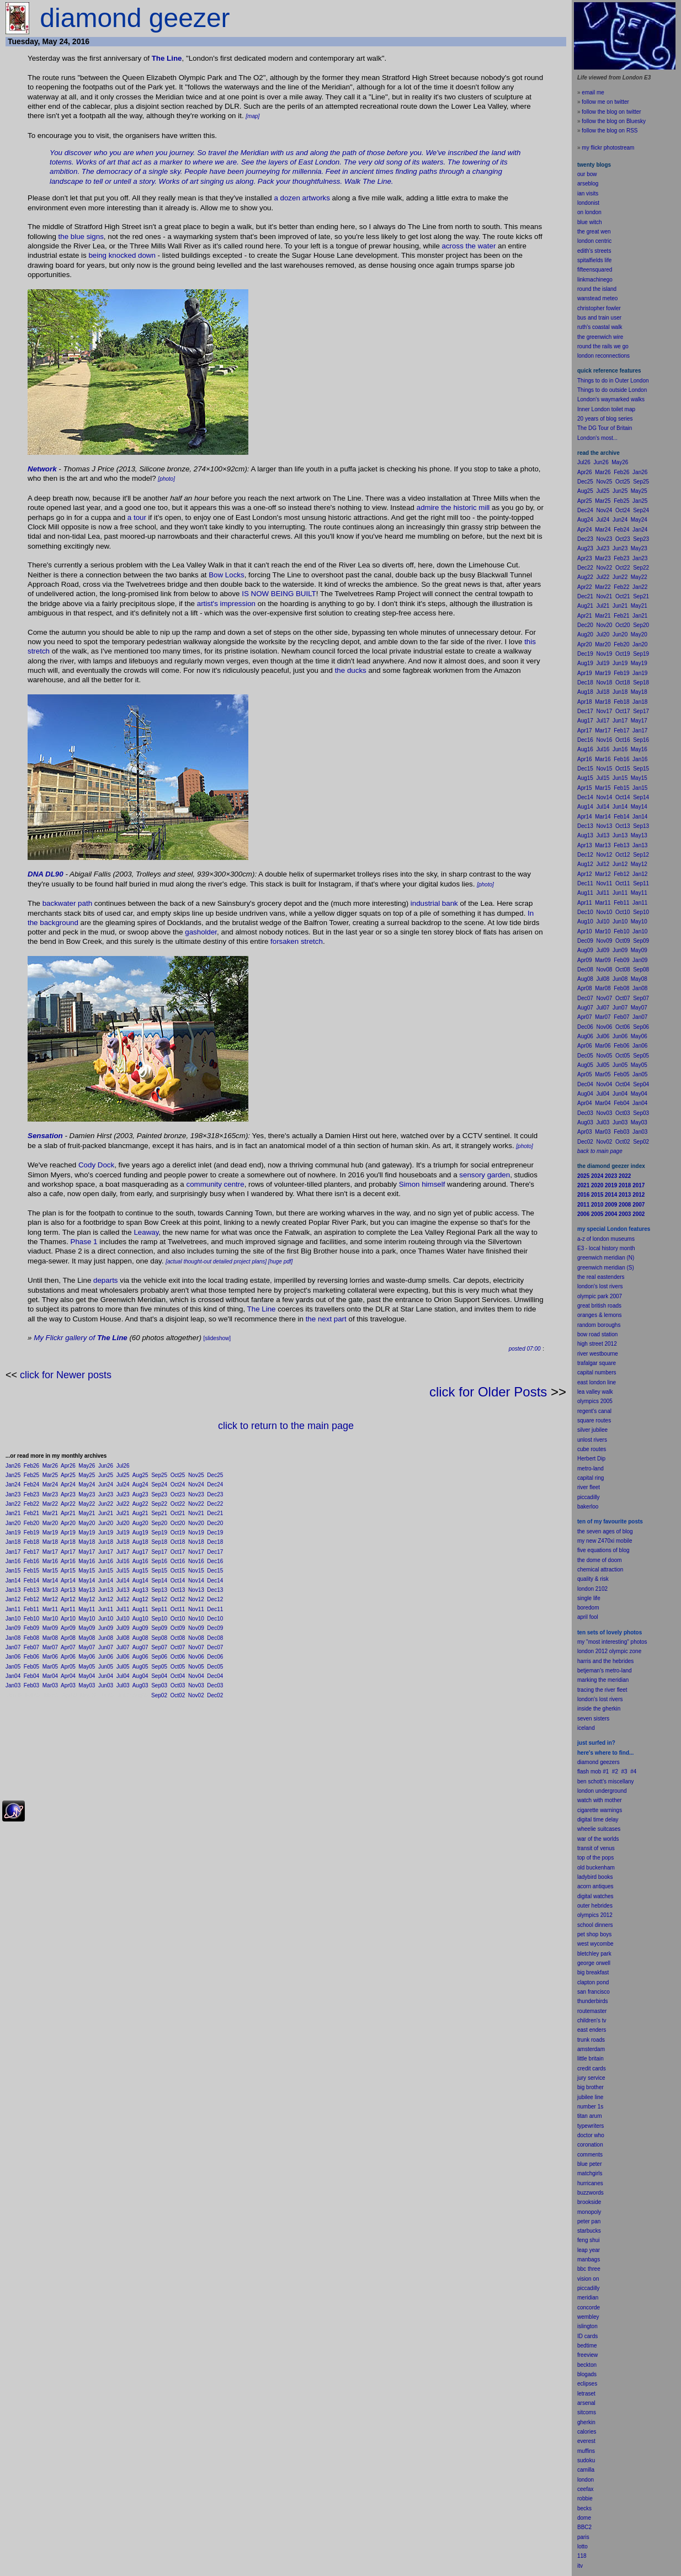 The height and width of the screenshot is (2576, 681). What do you see at coordinates (86, 1561) in the screenshot?
I see `May16` at bounding box center [86, 1561].